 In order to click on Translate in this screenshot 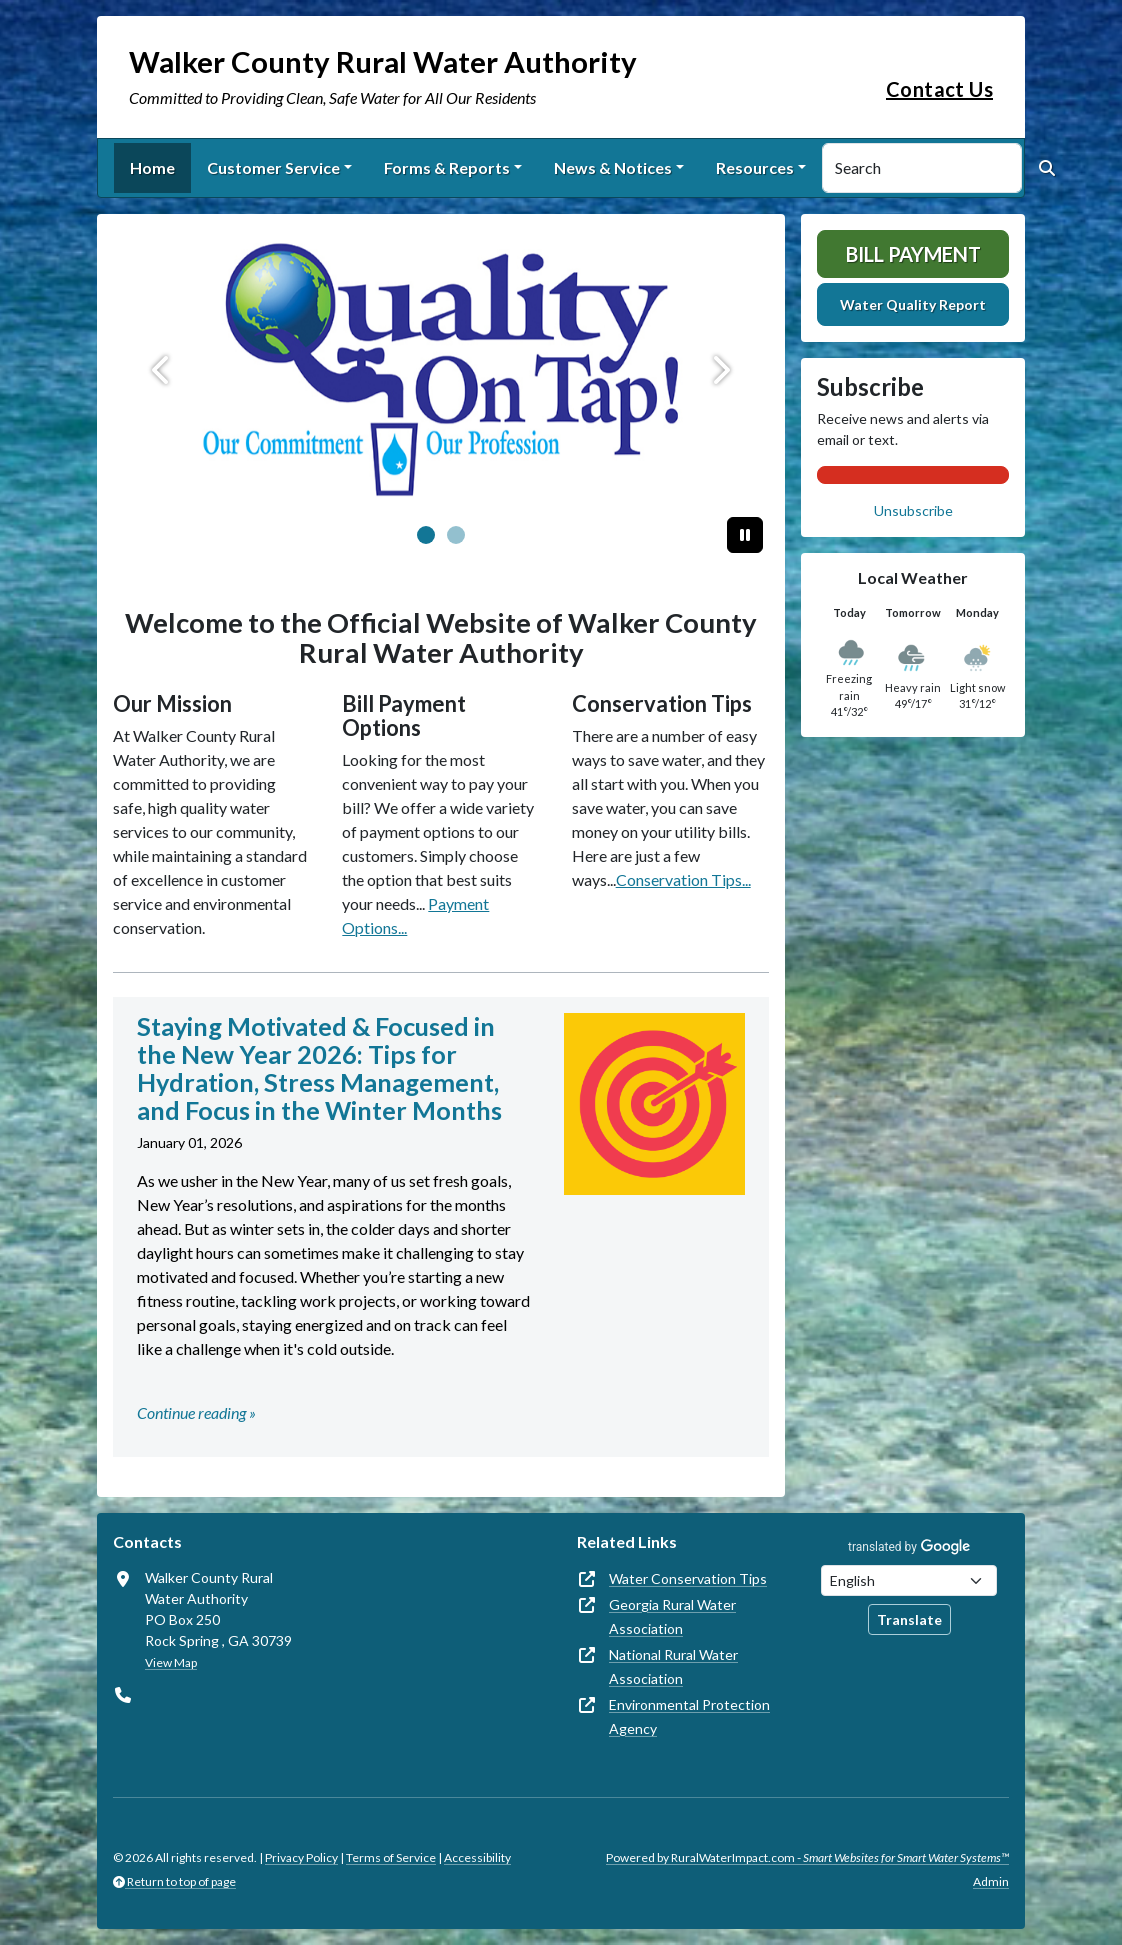, I will do `click(909, 1619)`.